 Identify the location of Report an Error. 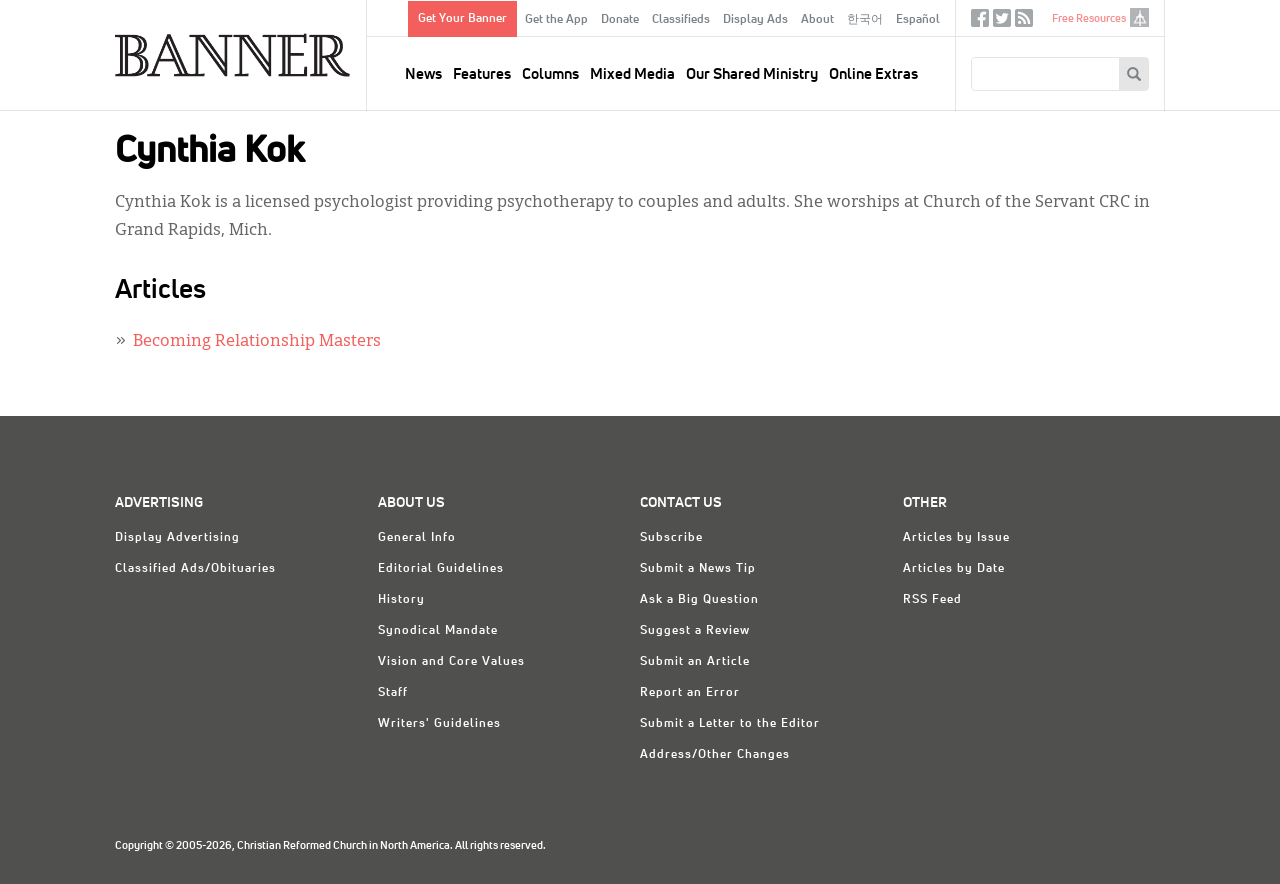
(690, 693).